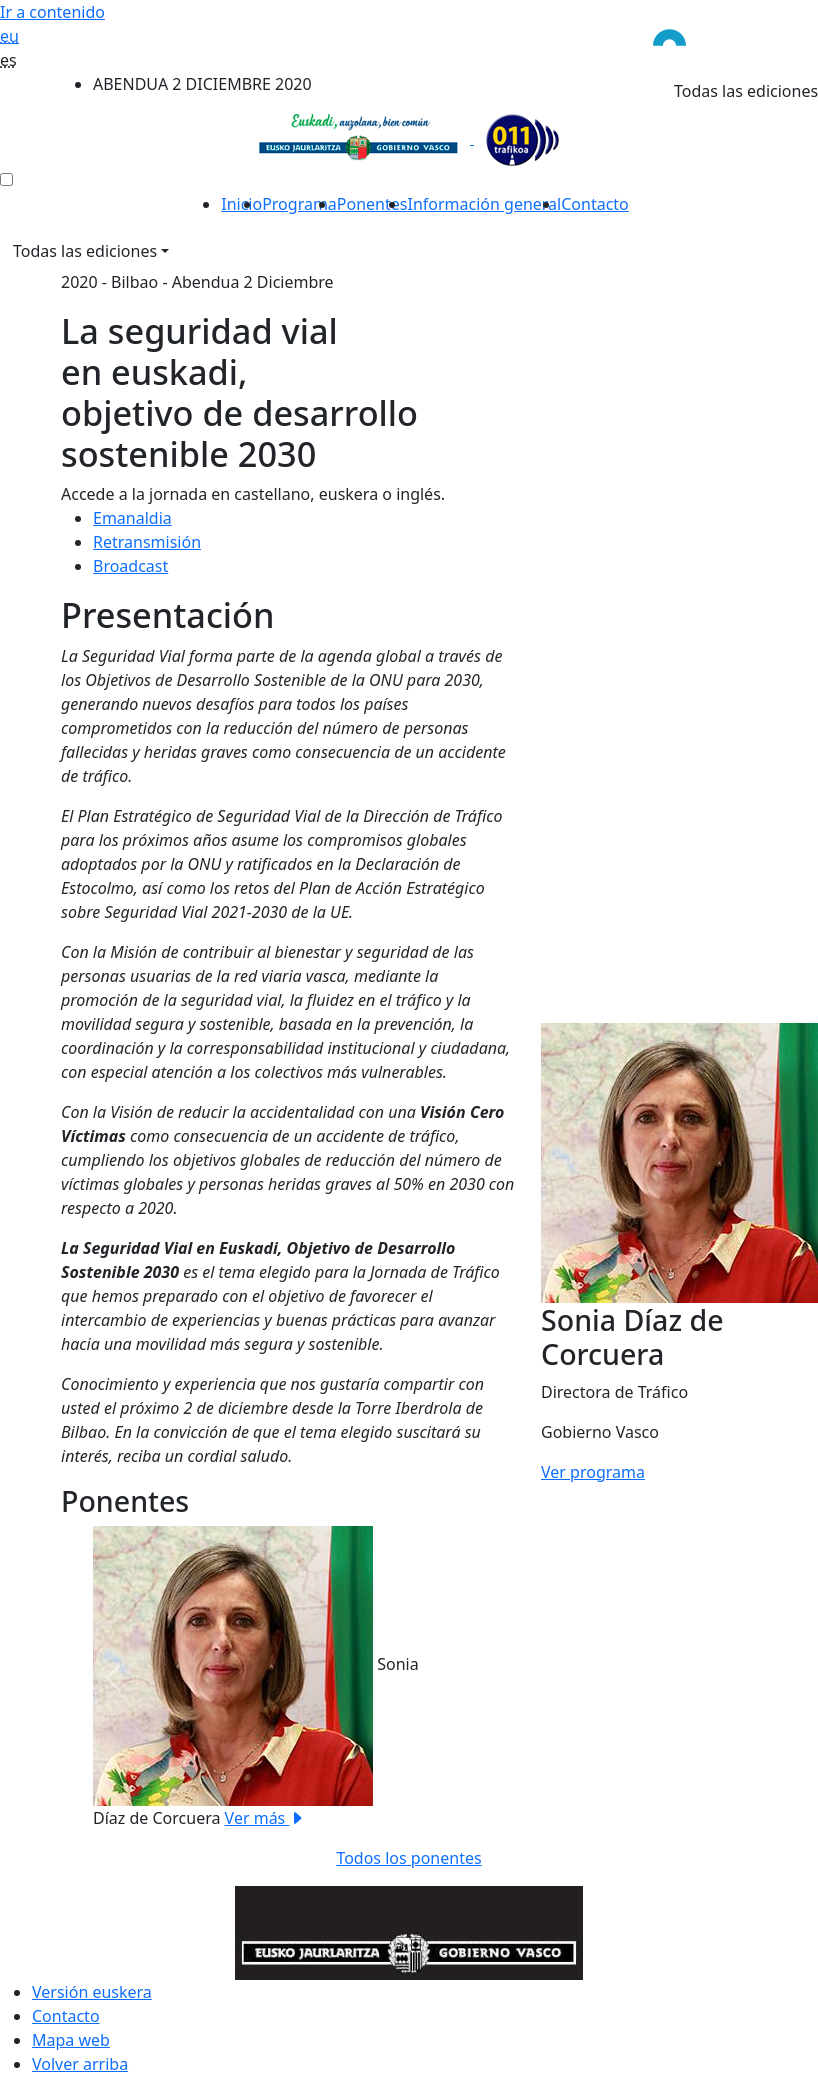  I want to click on [menú ediciones], so click(6, 179).